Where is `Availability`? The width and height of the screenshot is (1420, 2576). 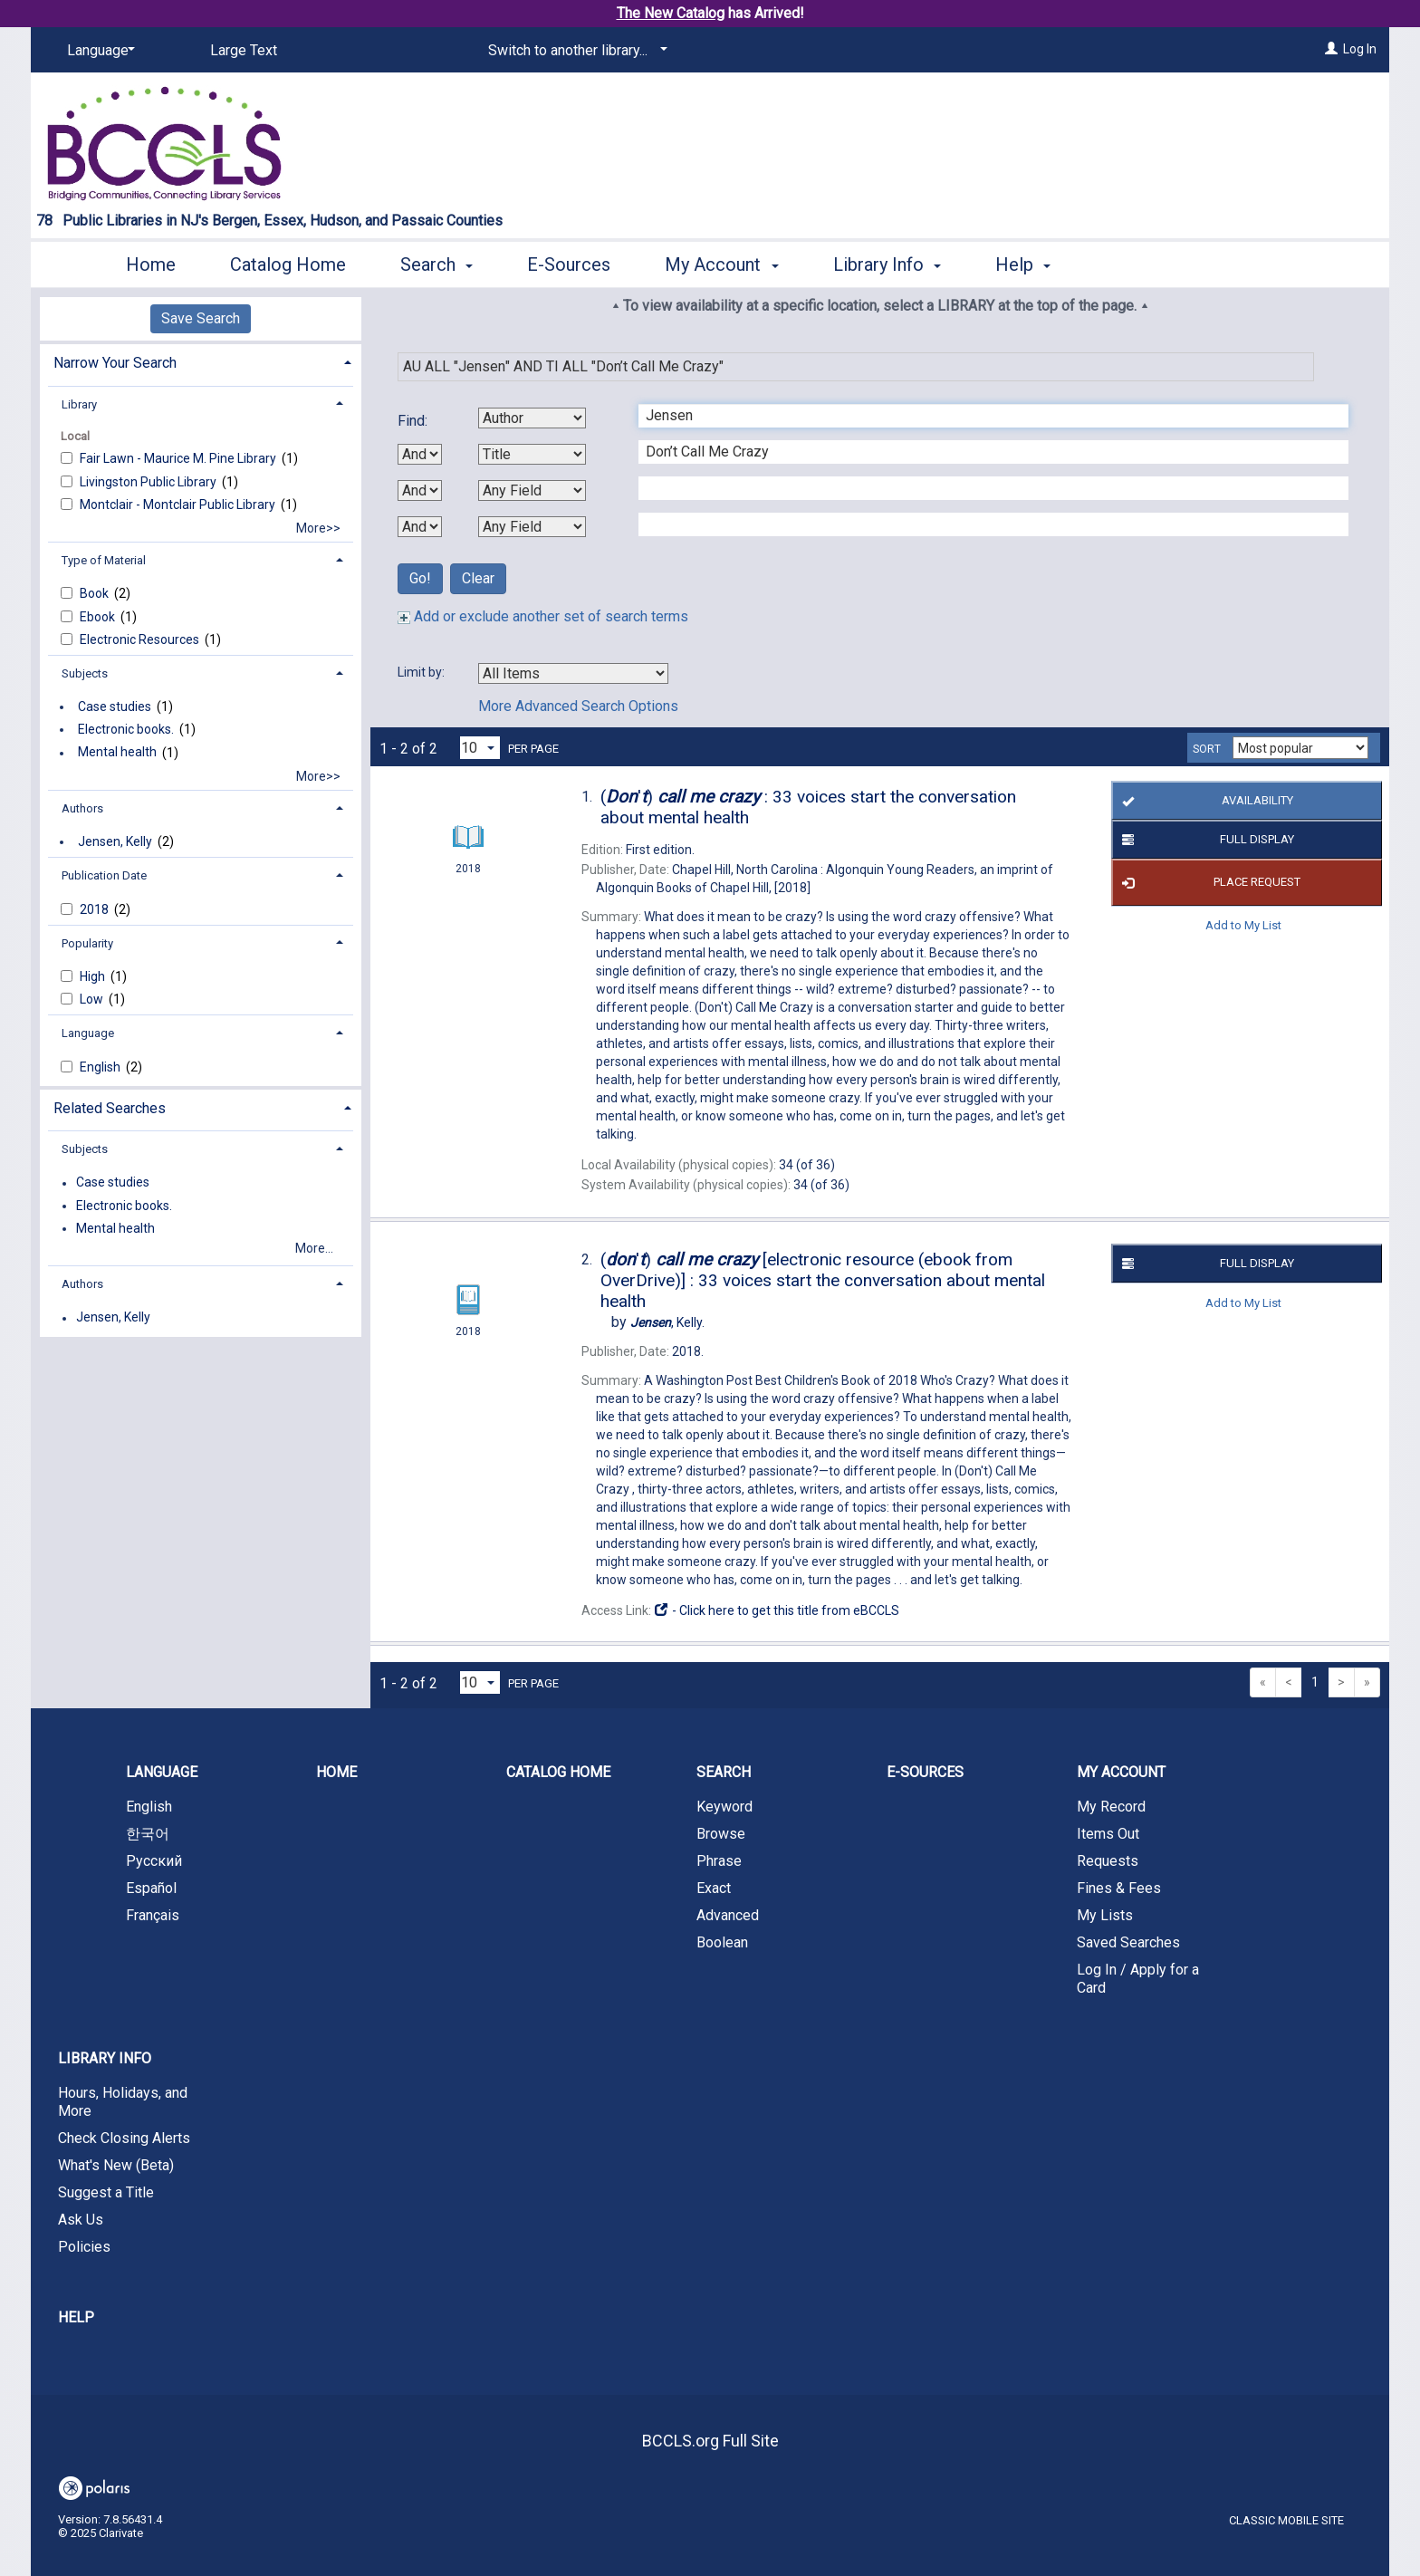
Availability is located at coordinates (1204, 800).